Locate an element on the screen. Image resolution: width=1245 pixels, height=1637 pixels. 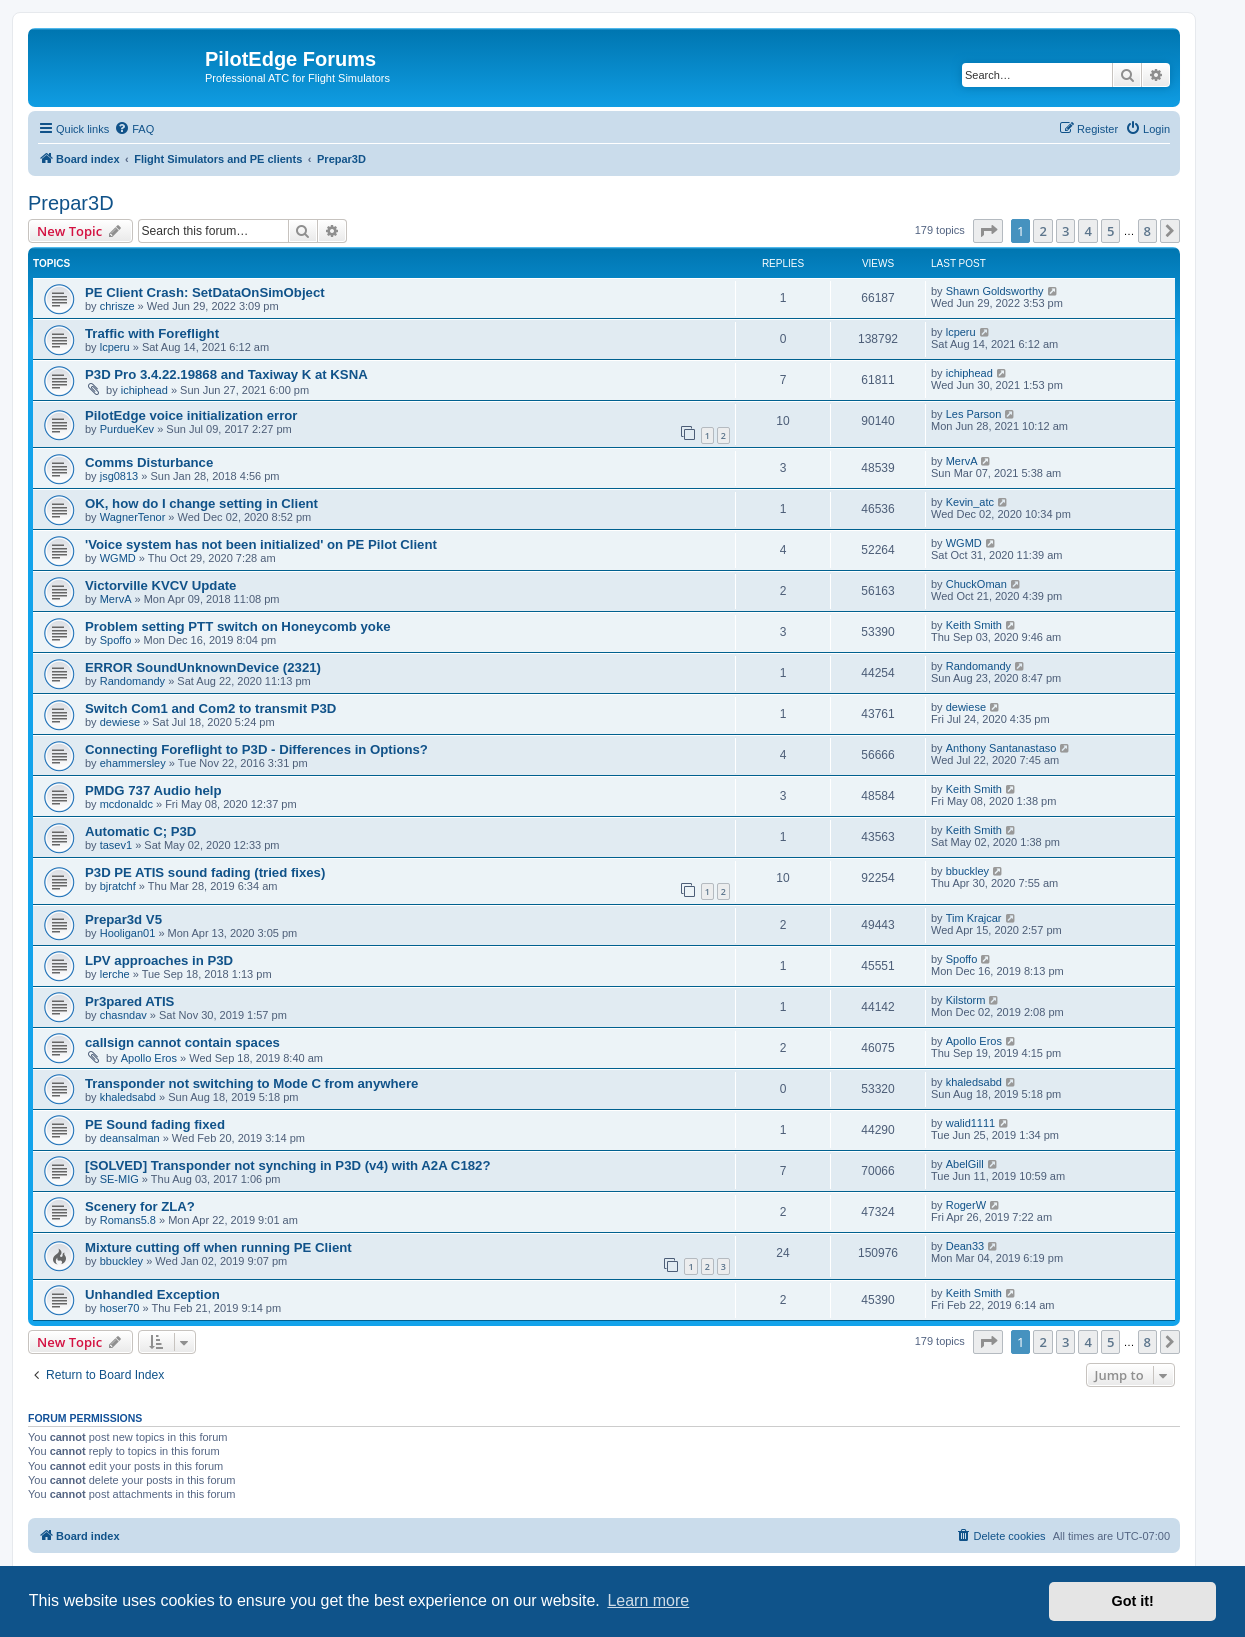
PE Sound fading fixed is located at coordinates (155, 1124).